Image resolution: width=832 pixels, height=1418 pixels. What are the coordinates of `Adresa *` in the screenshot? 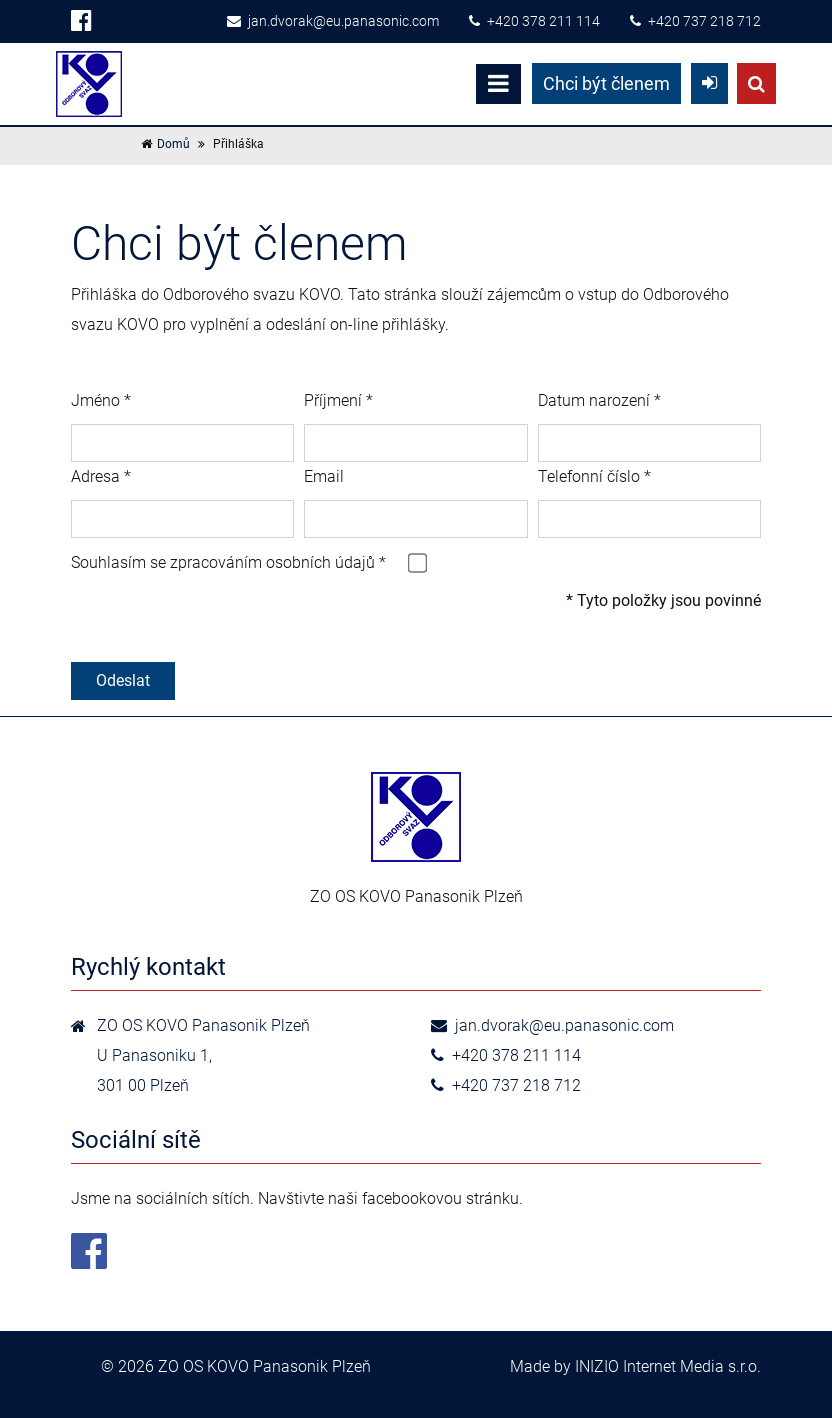 It's located at (101, 476).